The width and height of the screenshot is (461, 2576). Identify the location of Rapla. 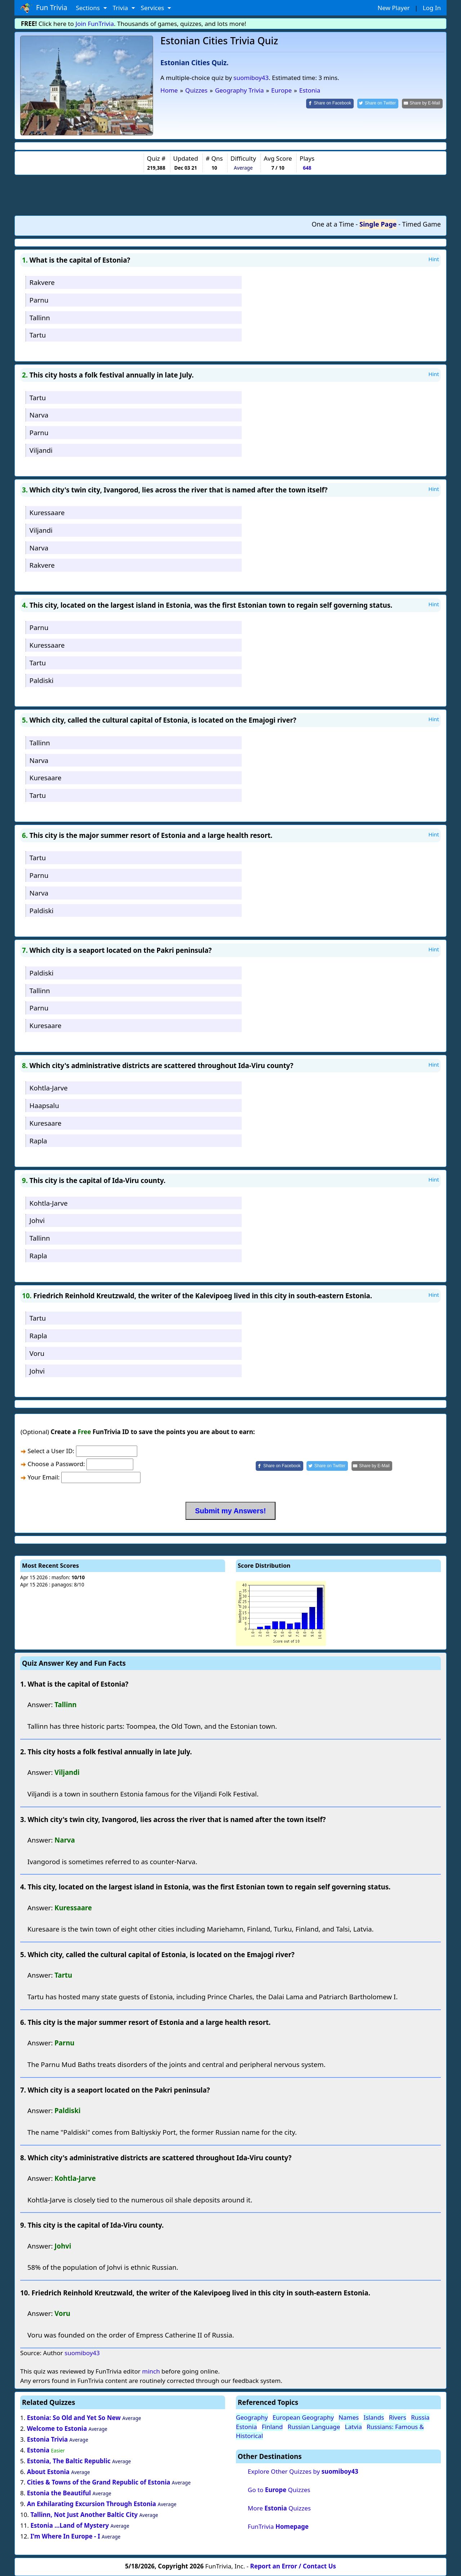
(38, 1140).